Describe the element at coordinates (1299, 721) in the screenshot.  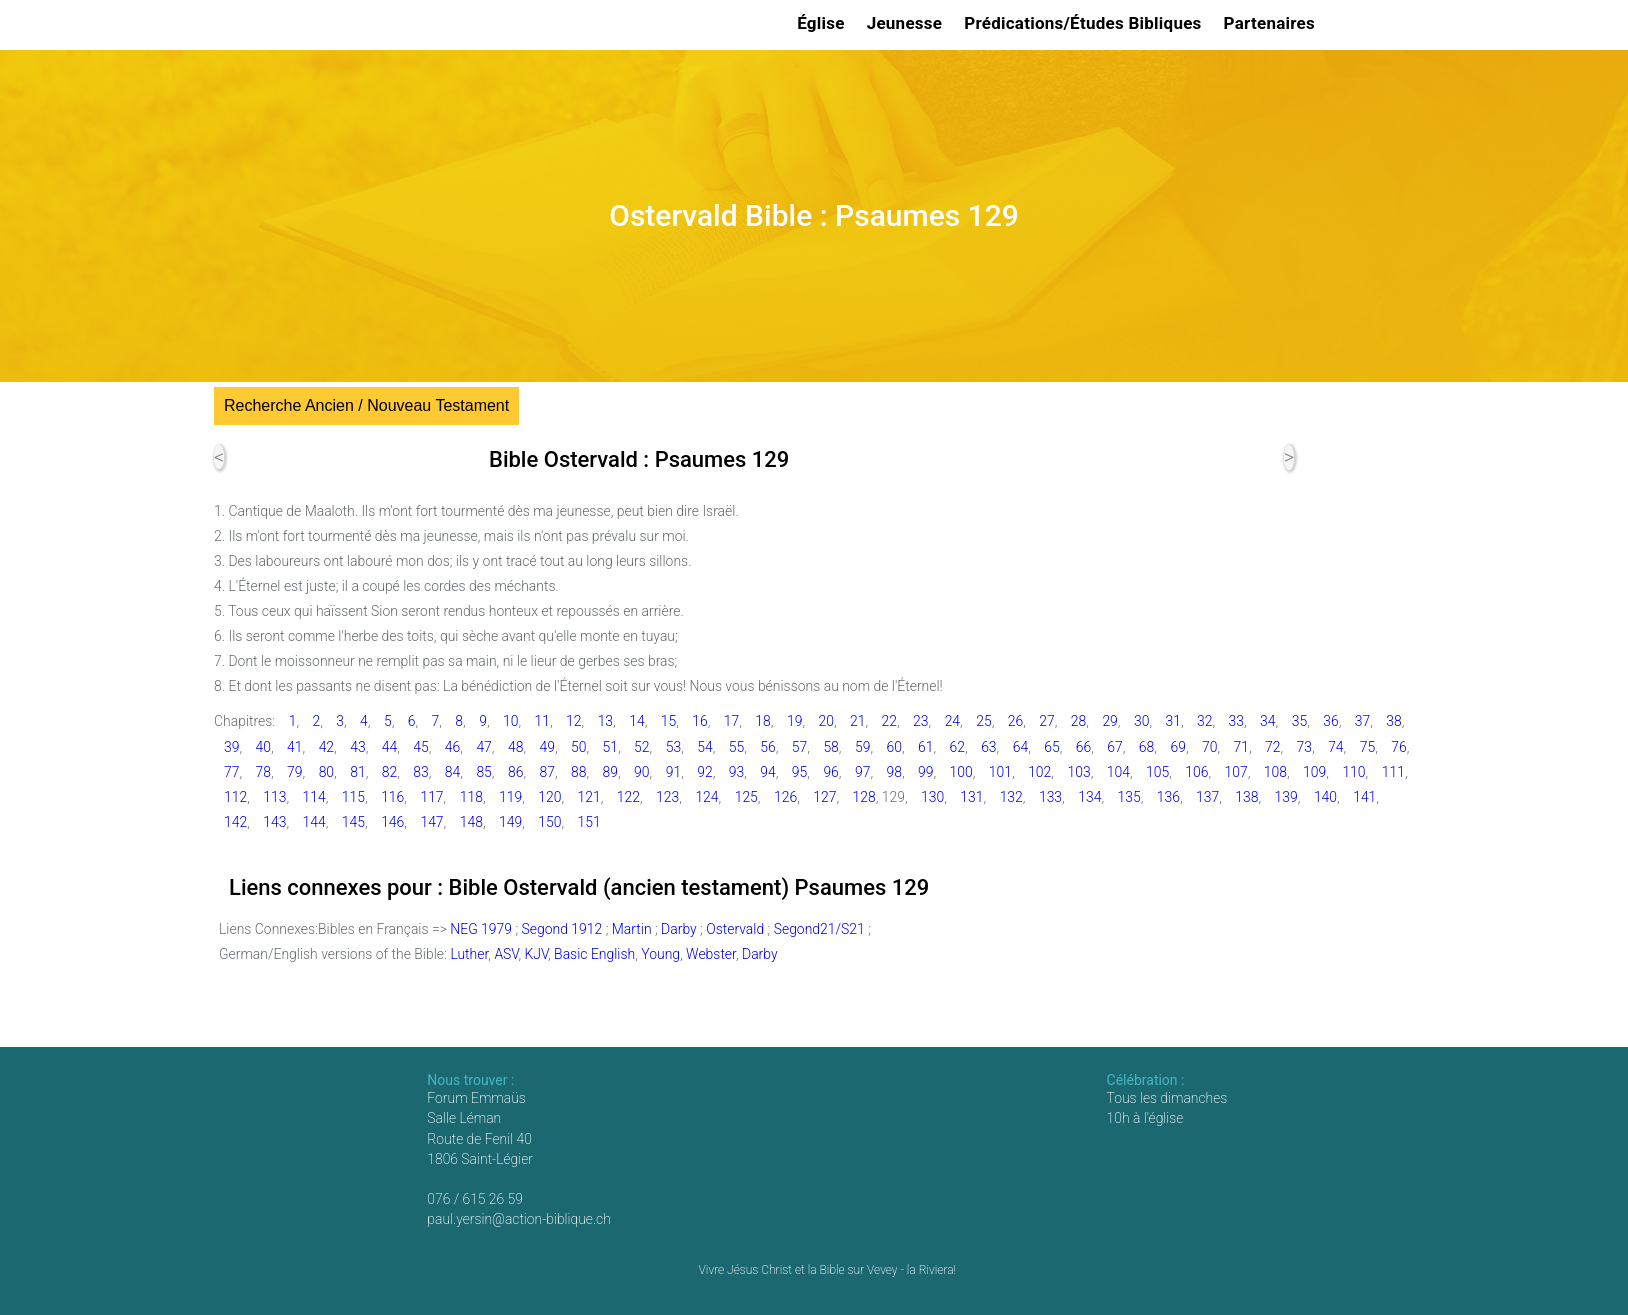
I see `35` at that location.